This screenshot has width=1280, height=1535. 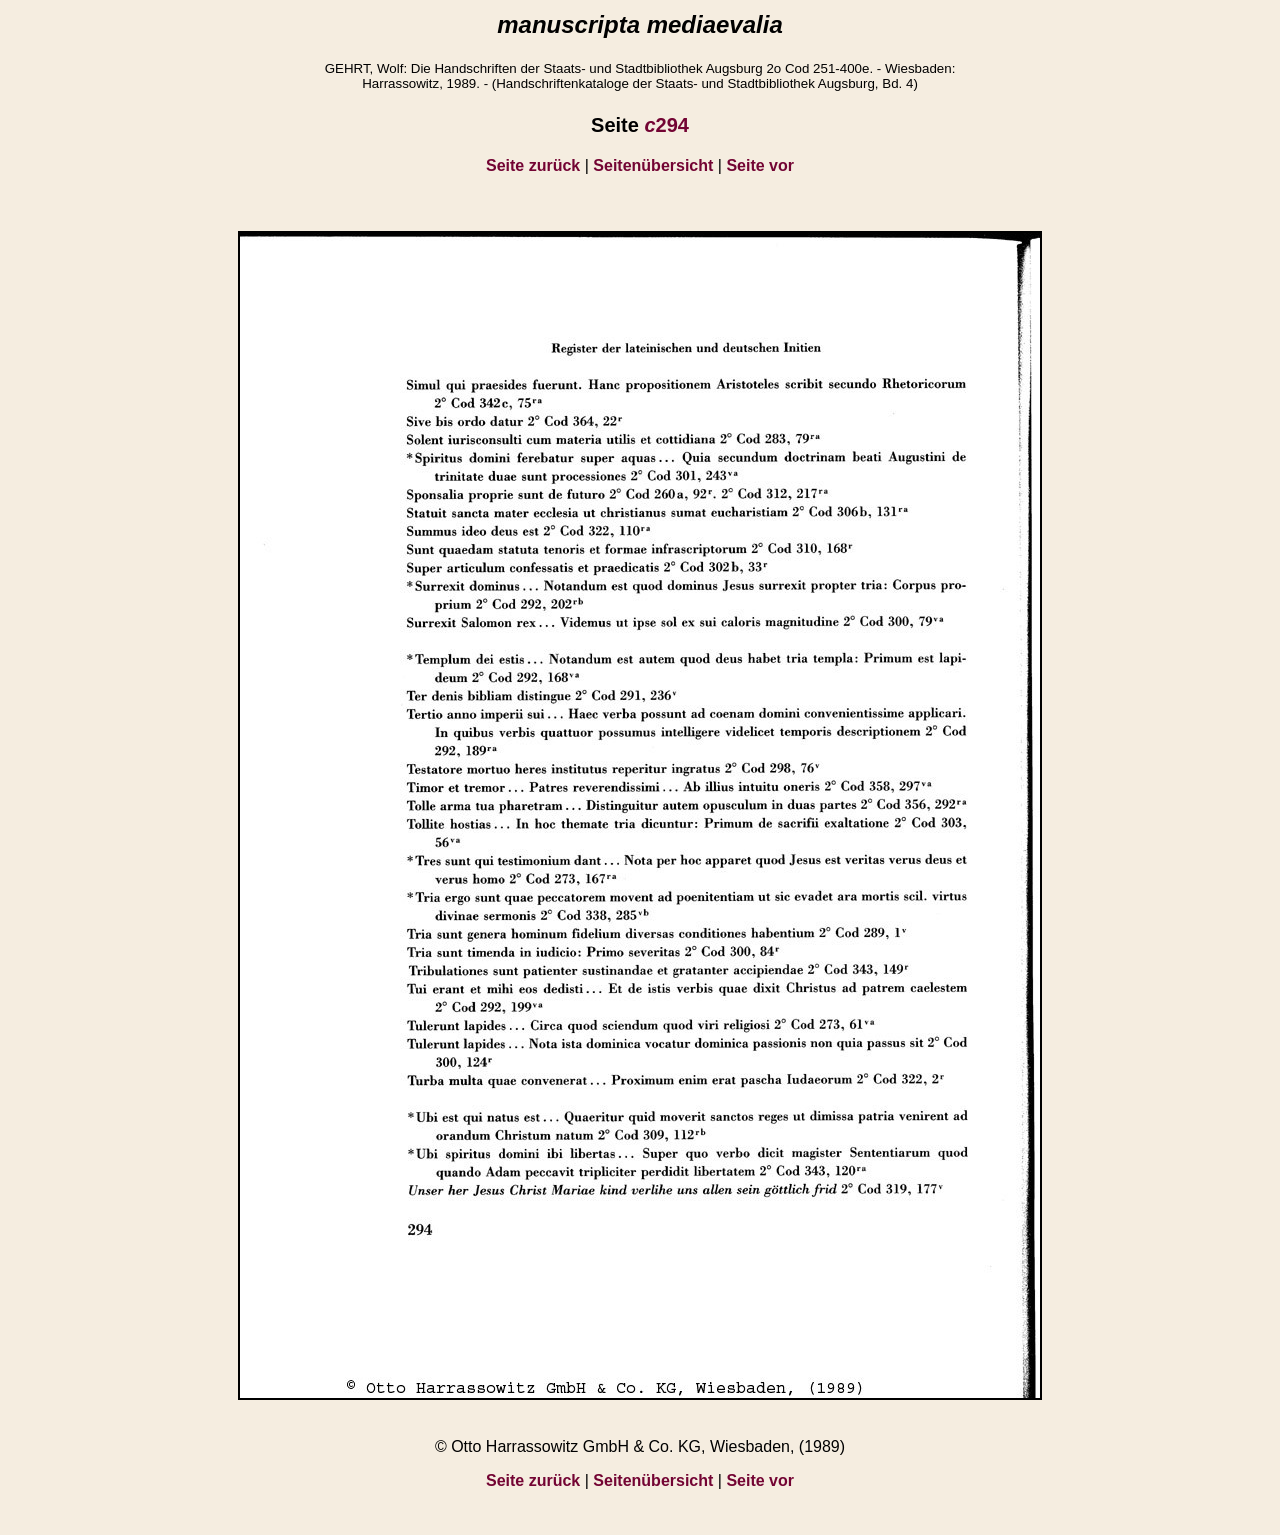 What do you see at coordinates (760, 165) in the screenshot?
I see `Seite vor` at bounding box center [760, 165].